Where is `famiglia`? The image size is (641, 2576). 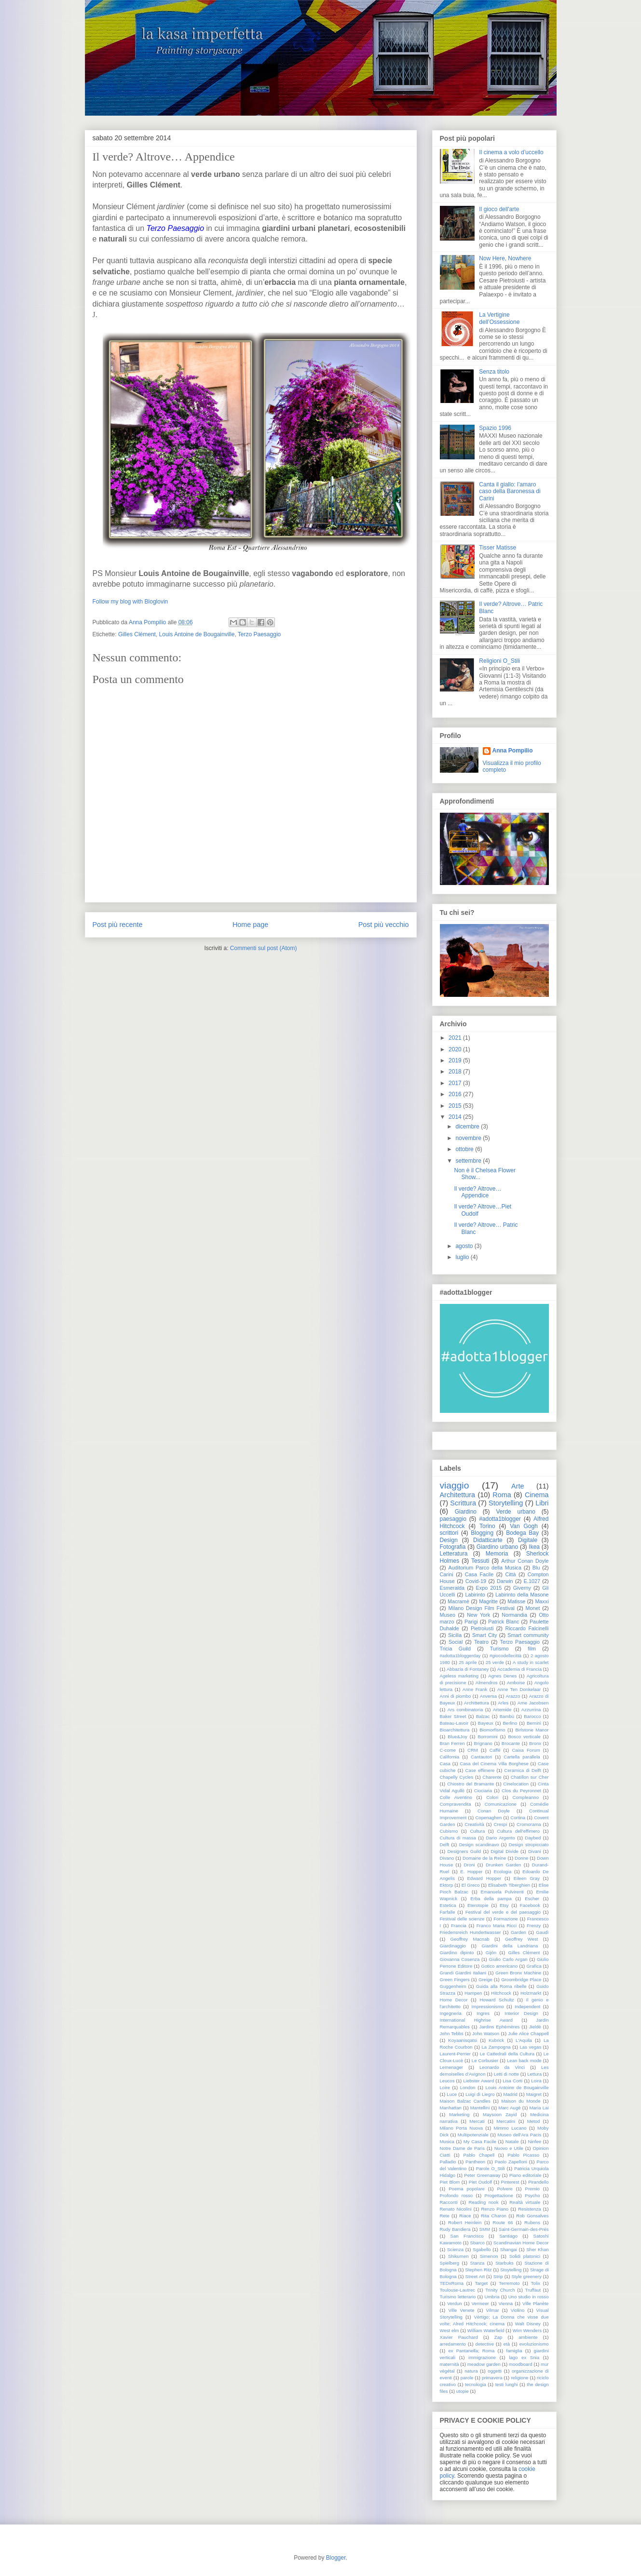 famiglia is located at coordinates (514, 2350).